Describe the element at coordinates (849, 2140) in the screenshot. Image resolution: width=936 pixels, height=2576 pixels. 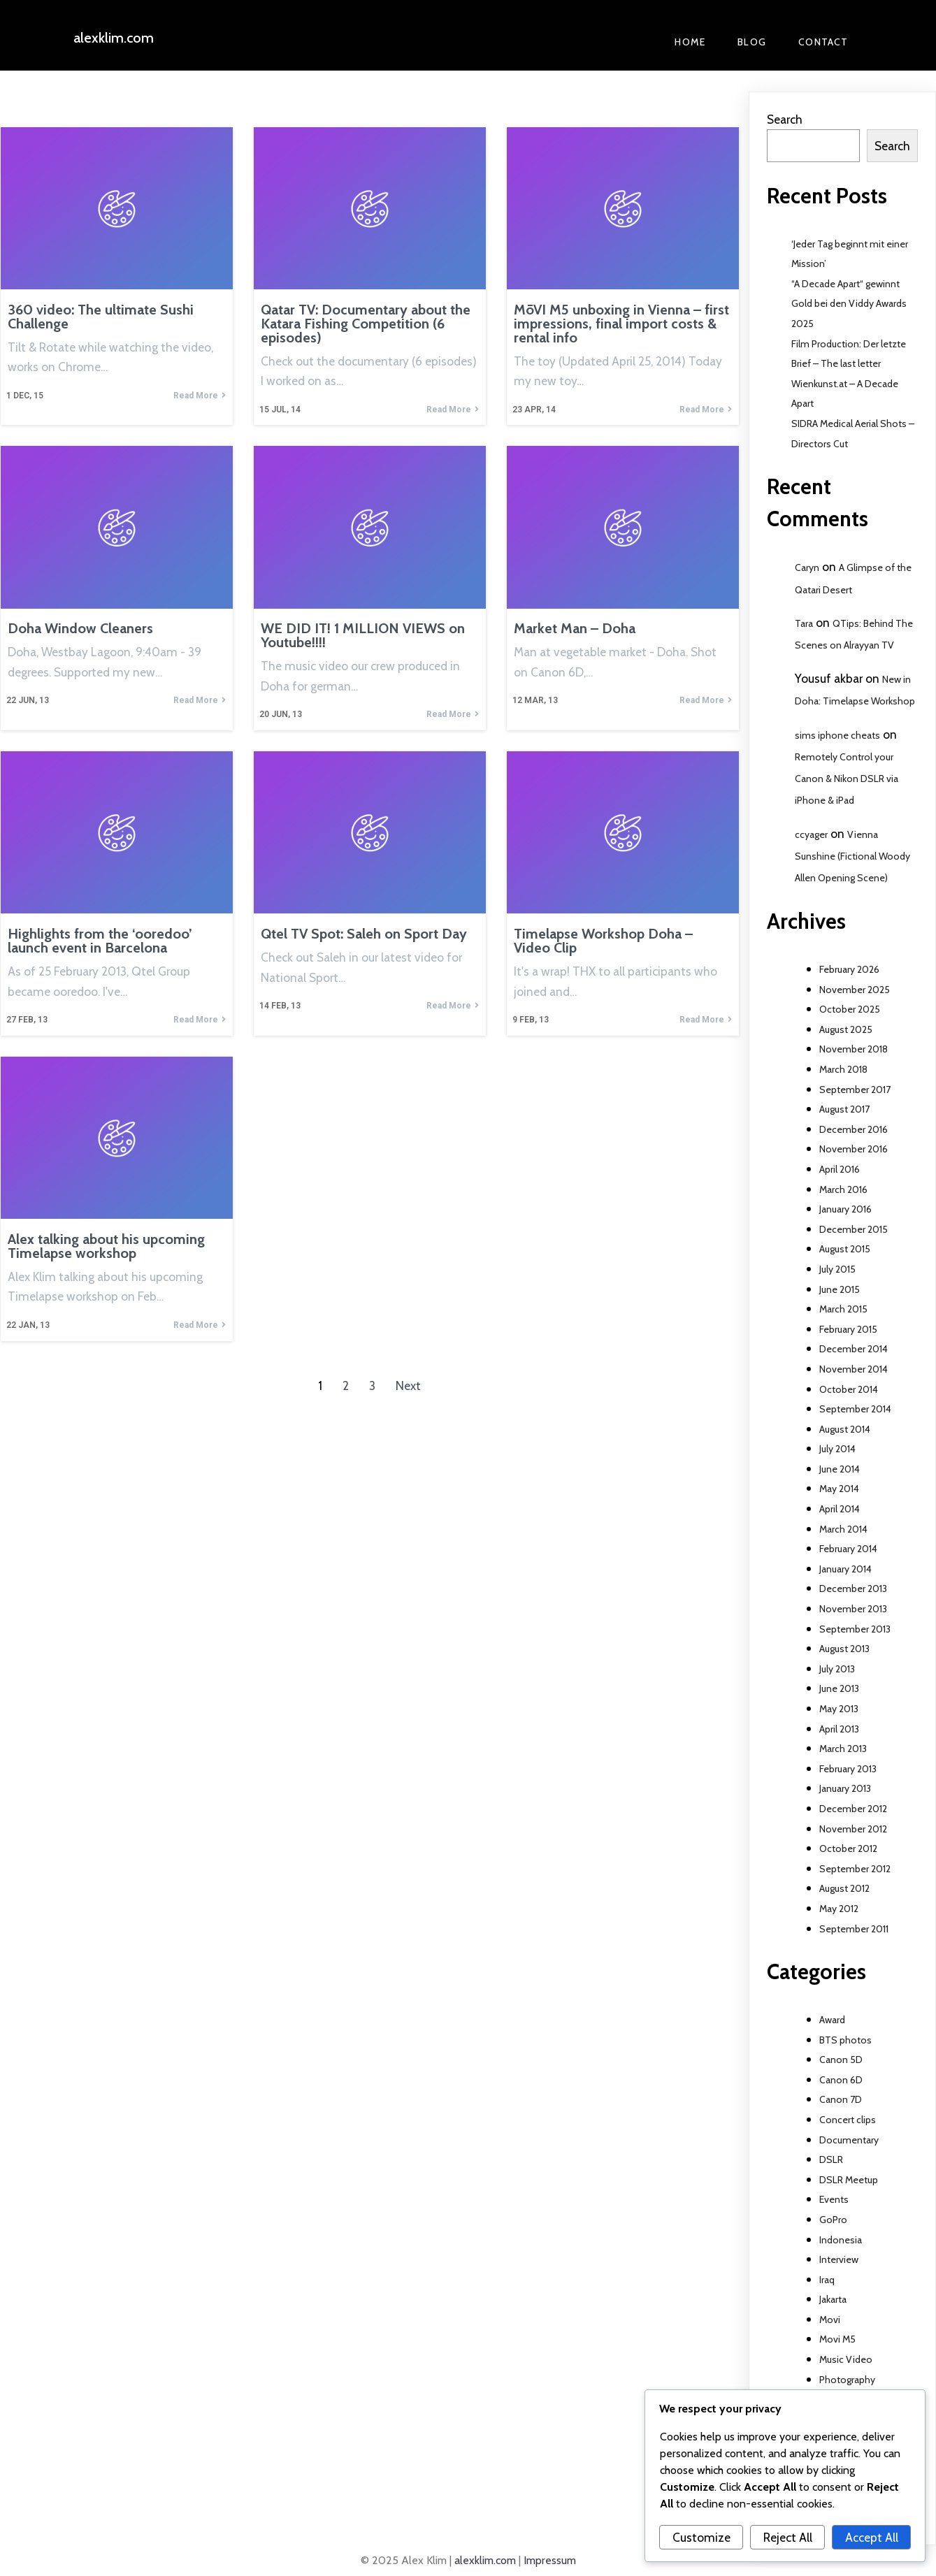
I see `Documentary` at that location.